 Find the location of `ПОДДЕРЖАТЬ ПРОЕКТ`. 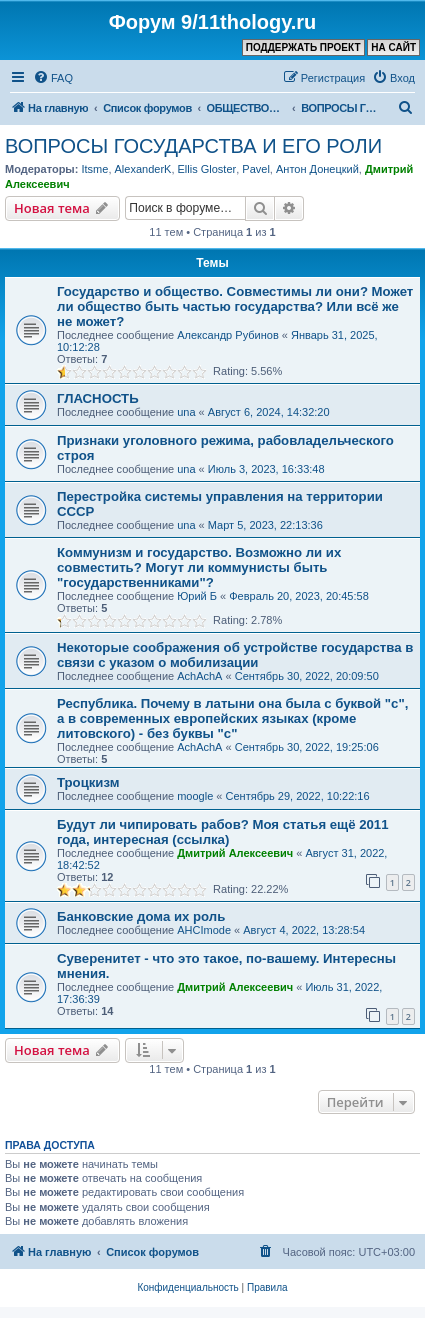

ПОДДЕРЖАТЬ ПРОЕКТ is located at coordinates (303, 47).